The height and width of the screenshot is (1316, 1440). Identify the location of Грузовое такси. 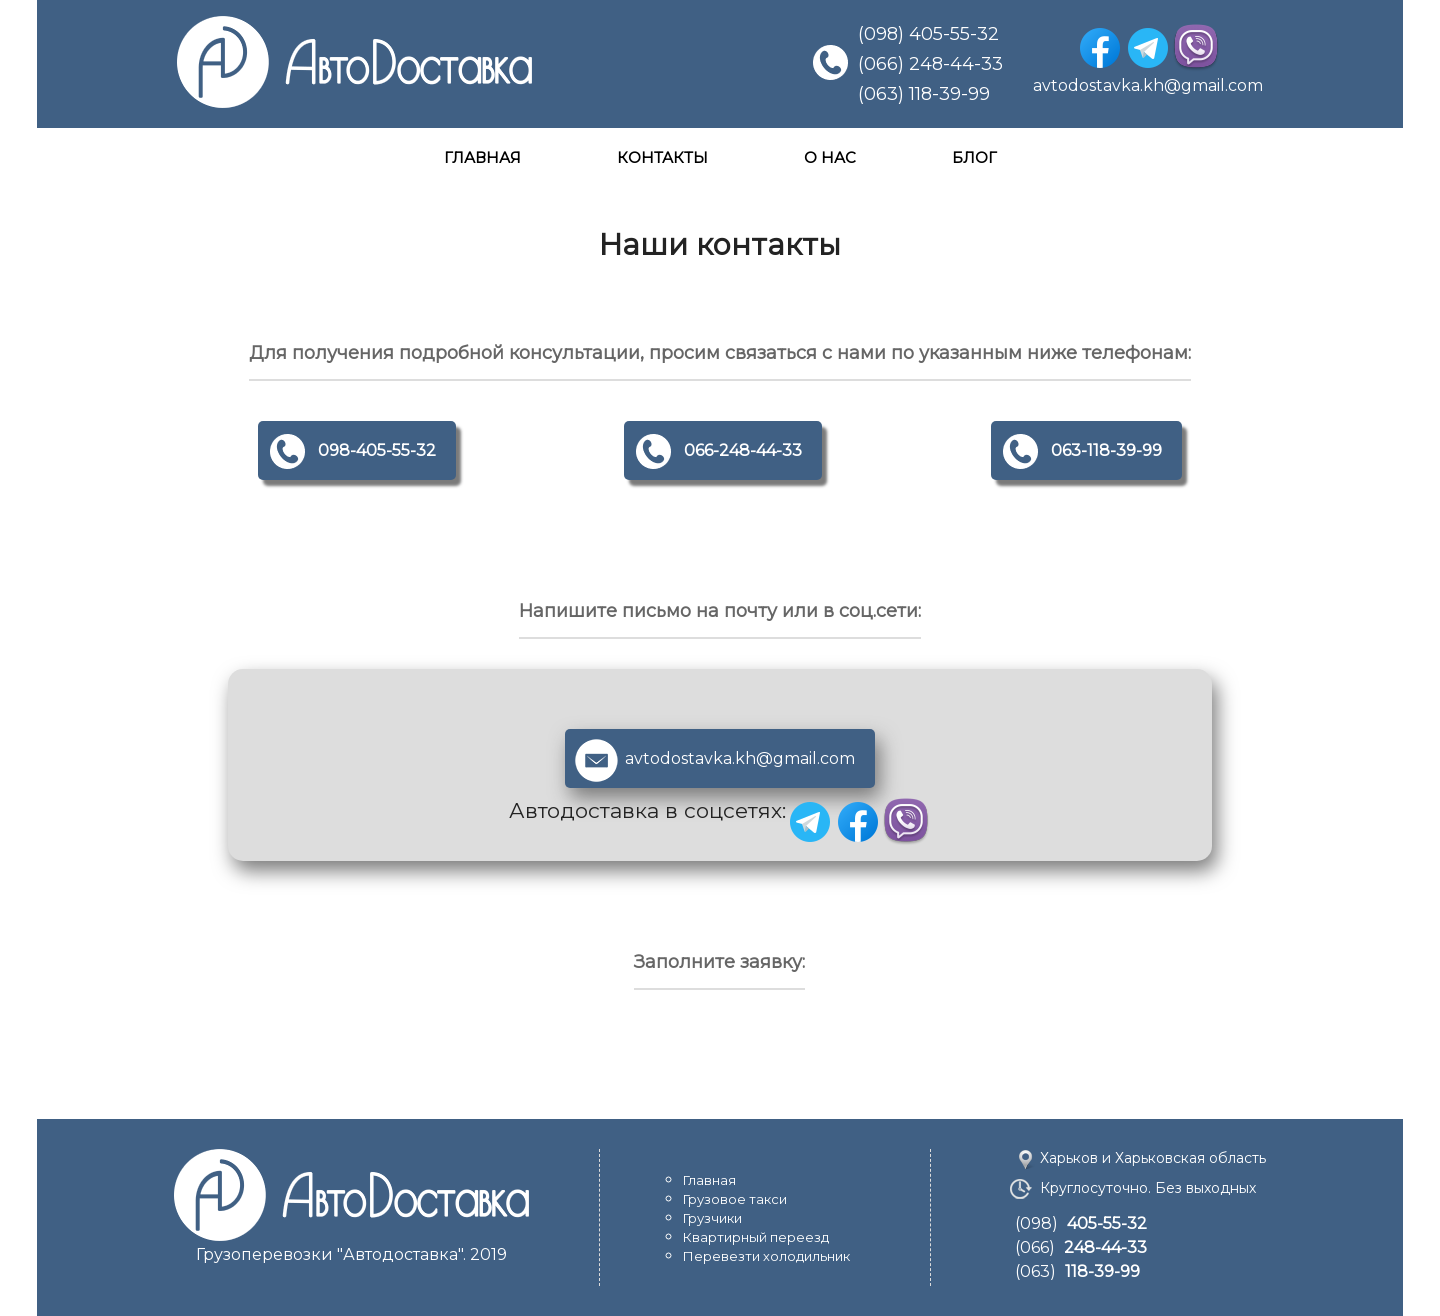
(735, 1199).